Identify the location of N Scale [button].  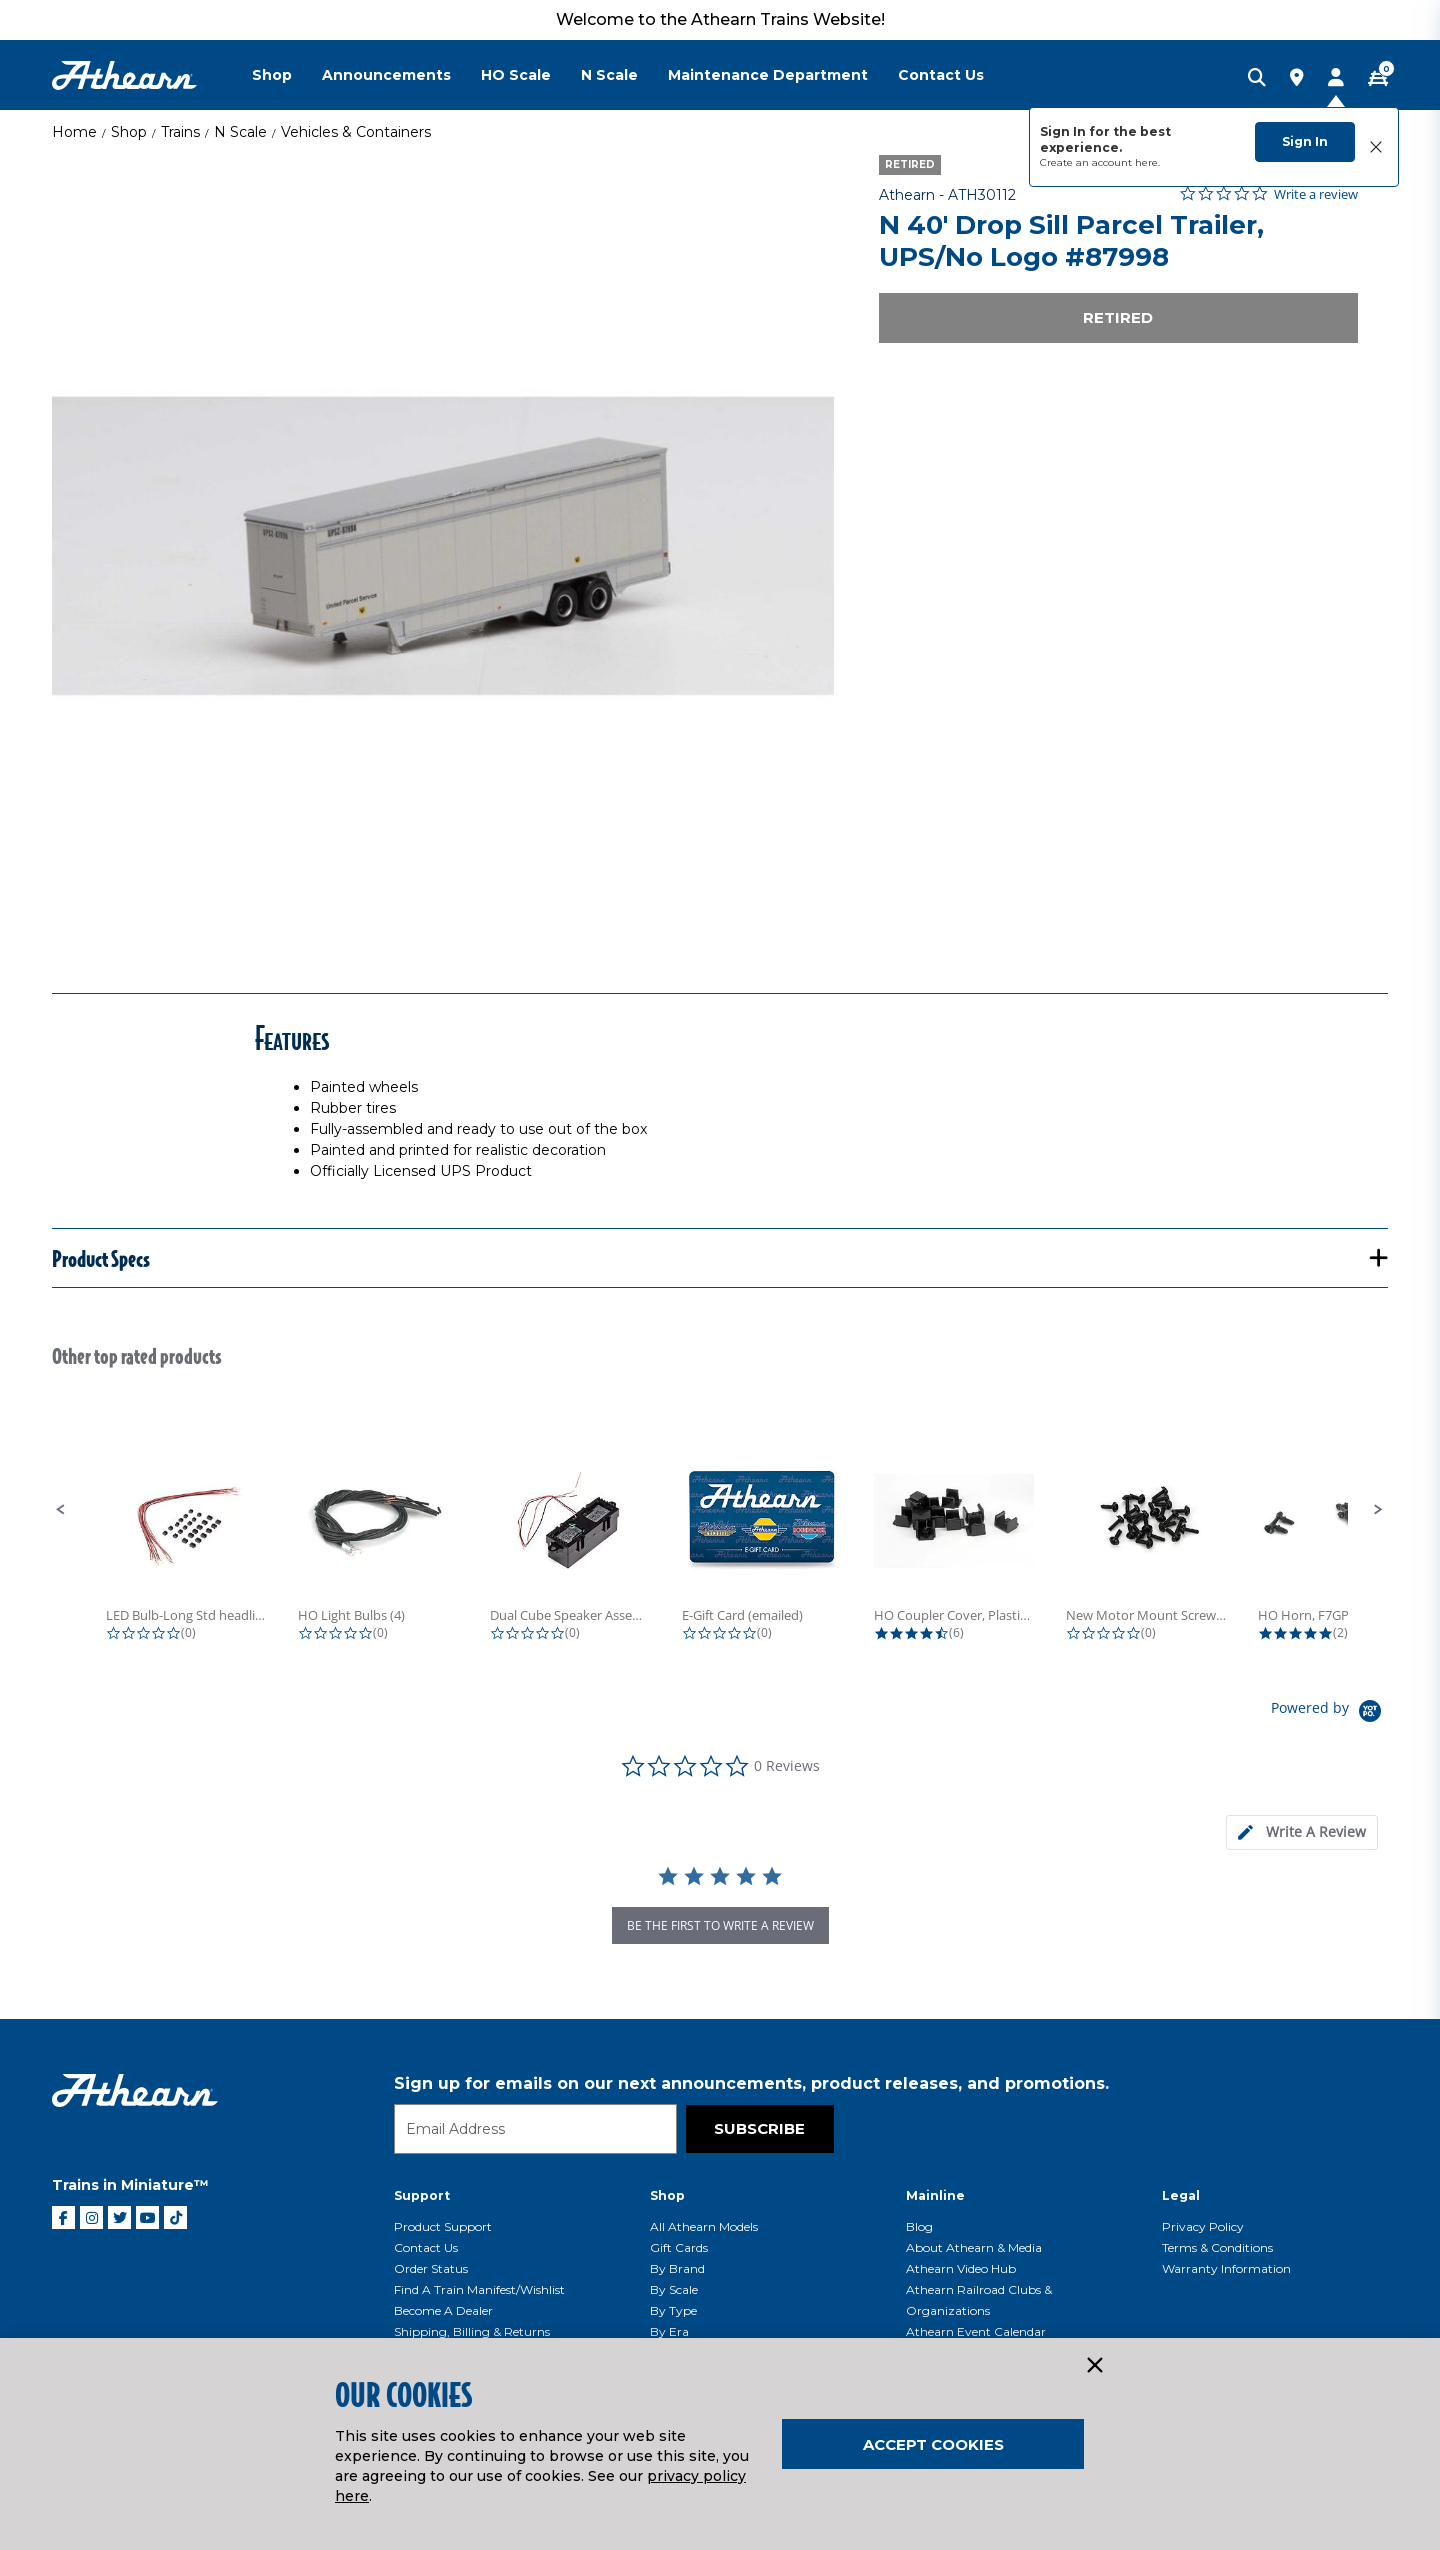
(609, 75).